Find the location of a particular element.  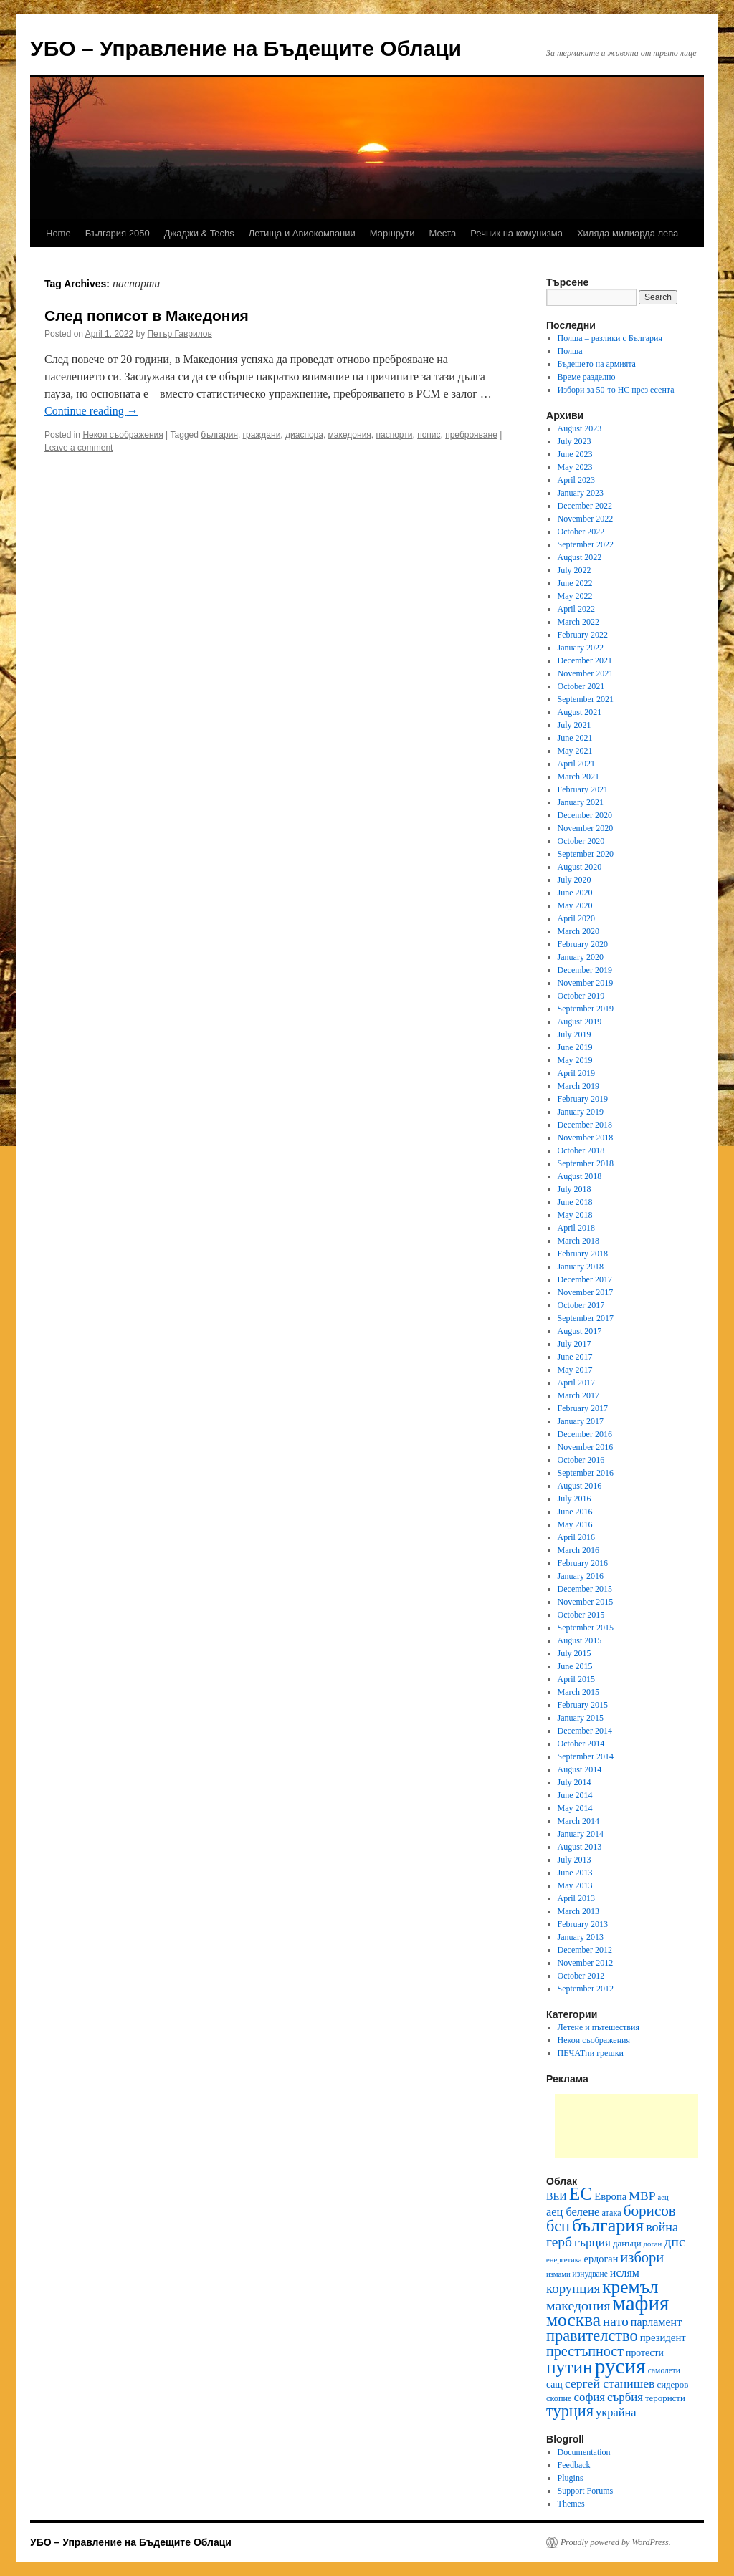

June 2016 is located at coordinates (575, 1511).